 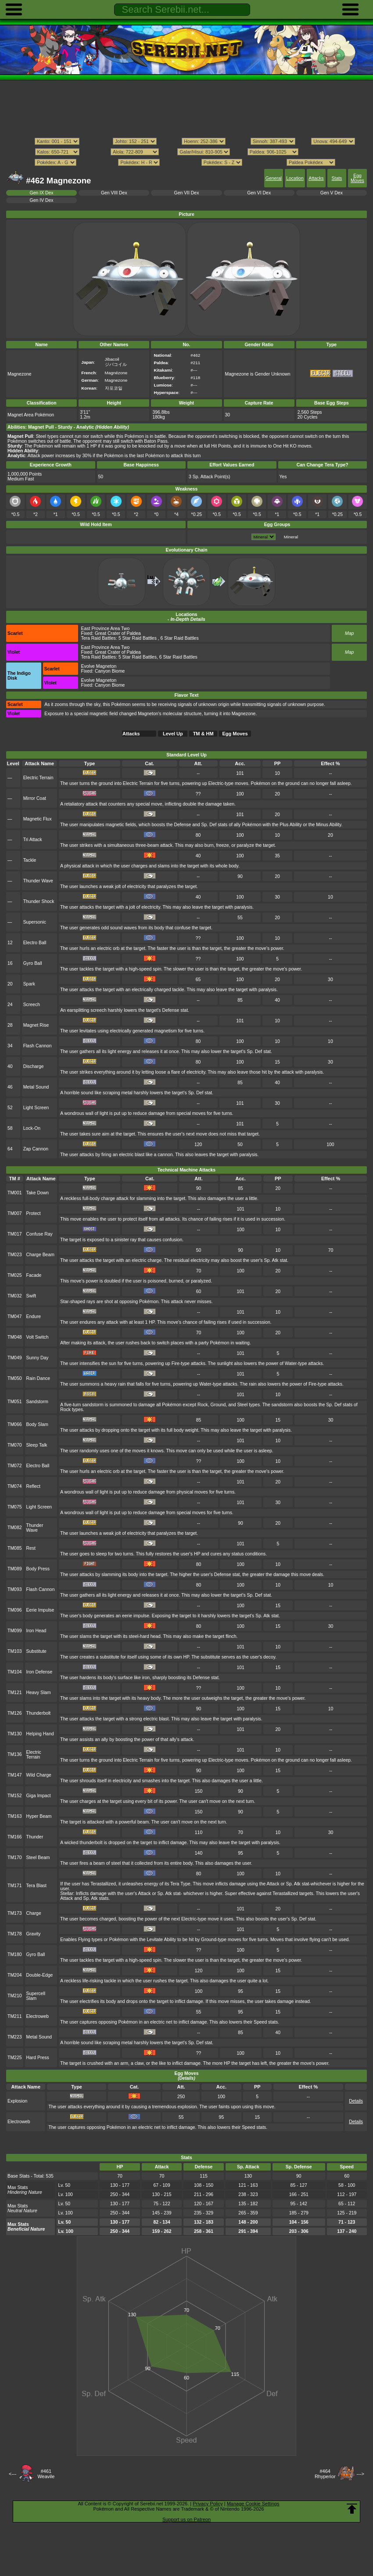 I want to click on Sandstorm, so click(x=37, y=1401).